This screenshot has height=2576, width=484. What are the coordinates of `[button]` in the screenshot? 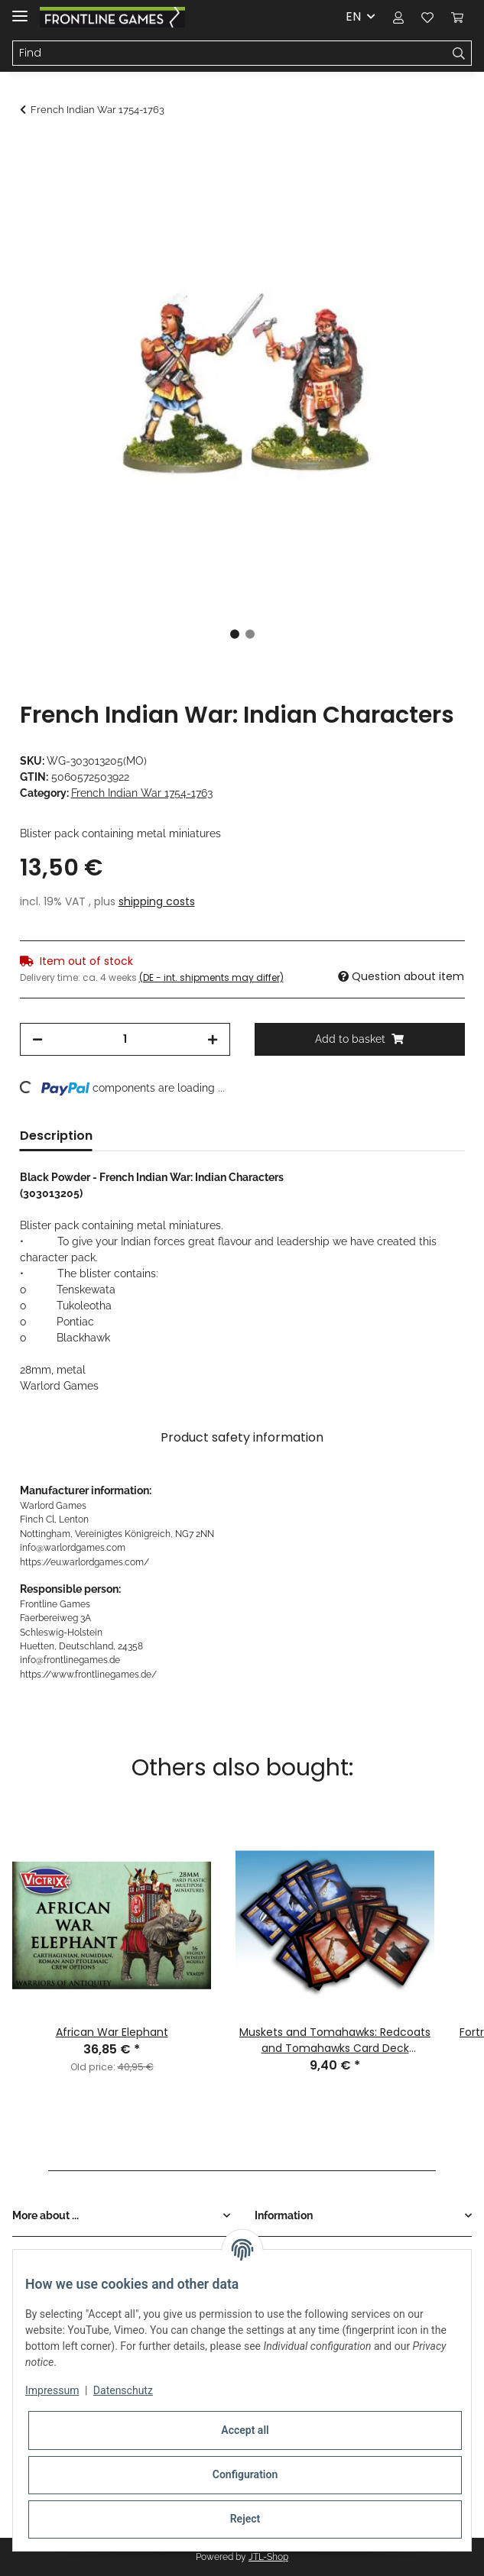 It's located at (398, 17).